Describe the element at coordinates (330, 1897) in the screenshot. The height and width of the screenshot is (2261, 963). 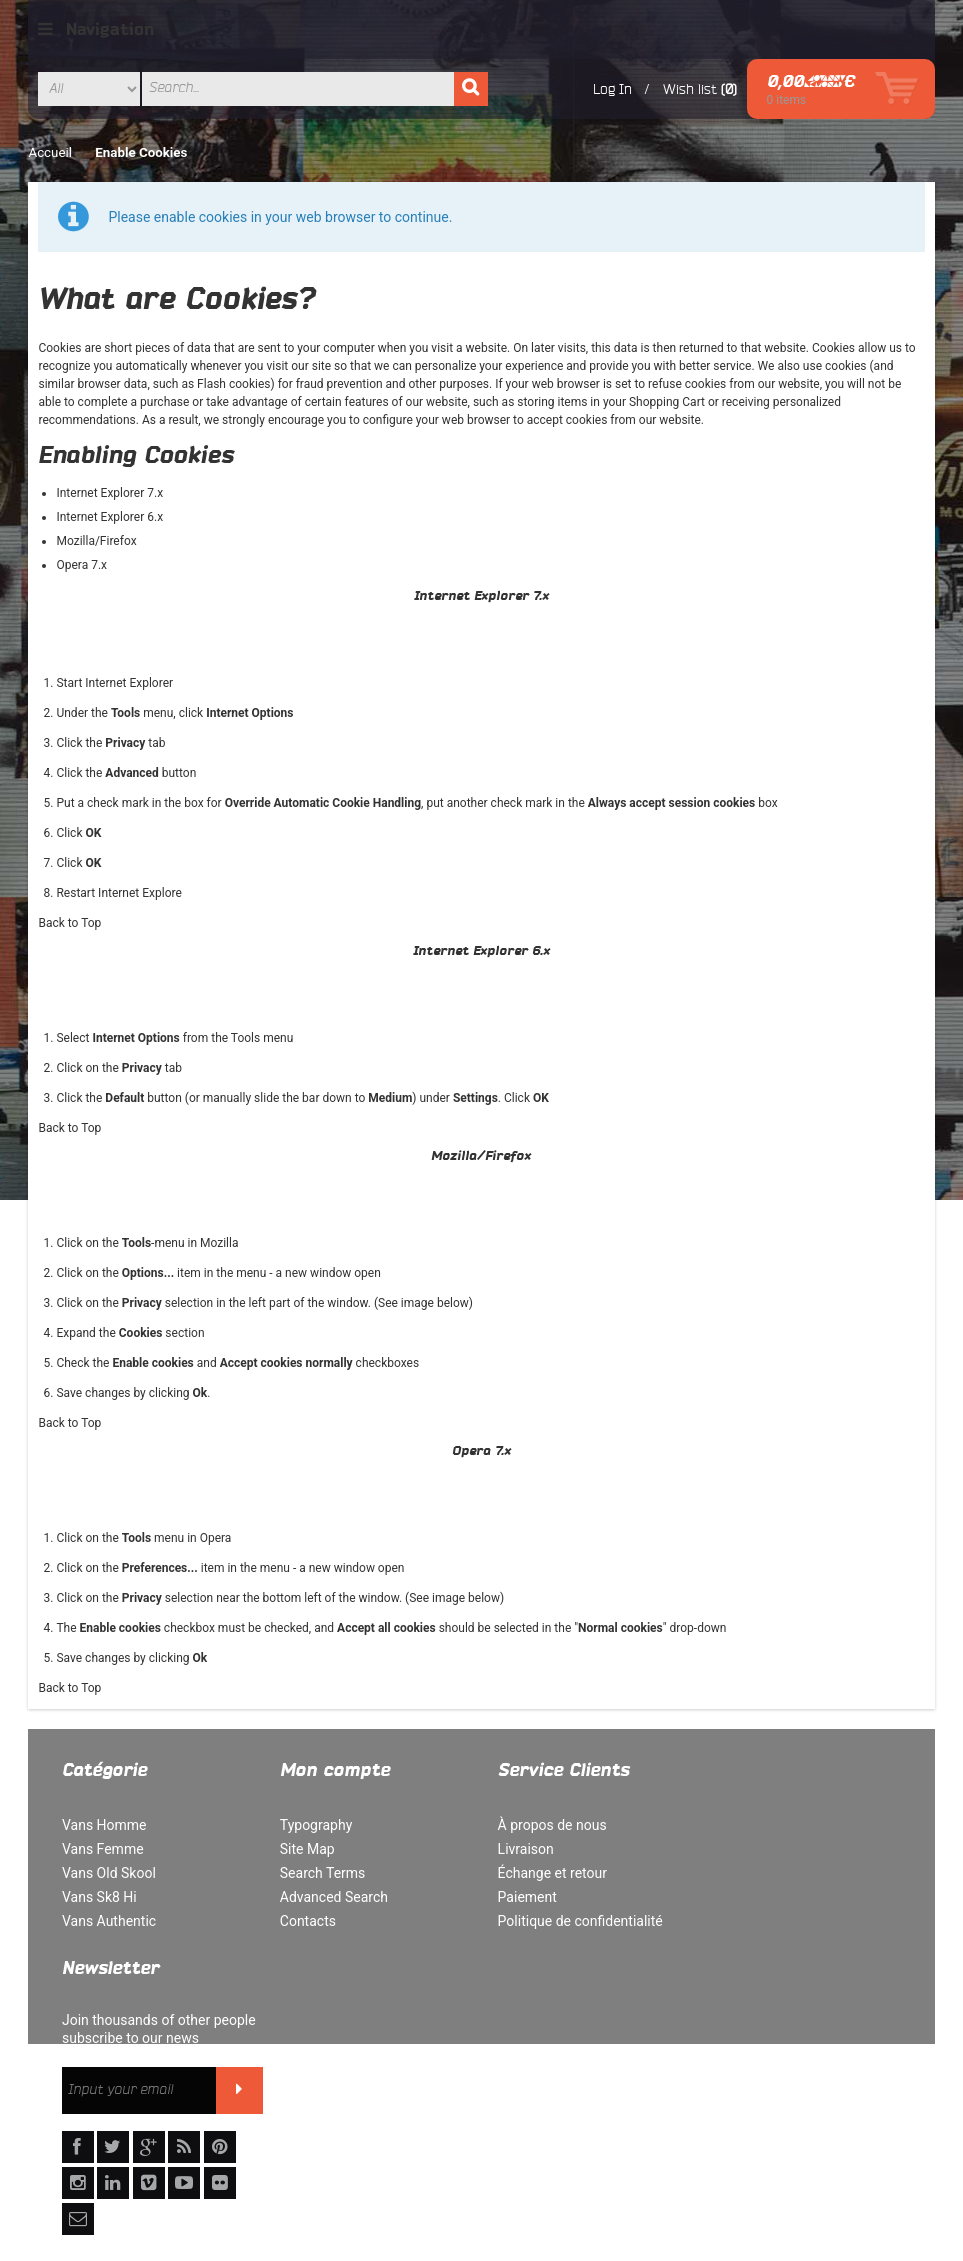
I see `Advanced Search` at that location.